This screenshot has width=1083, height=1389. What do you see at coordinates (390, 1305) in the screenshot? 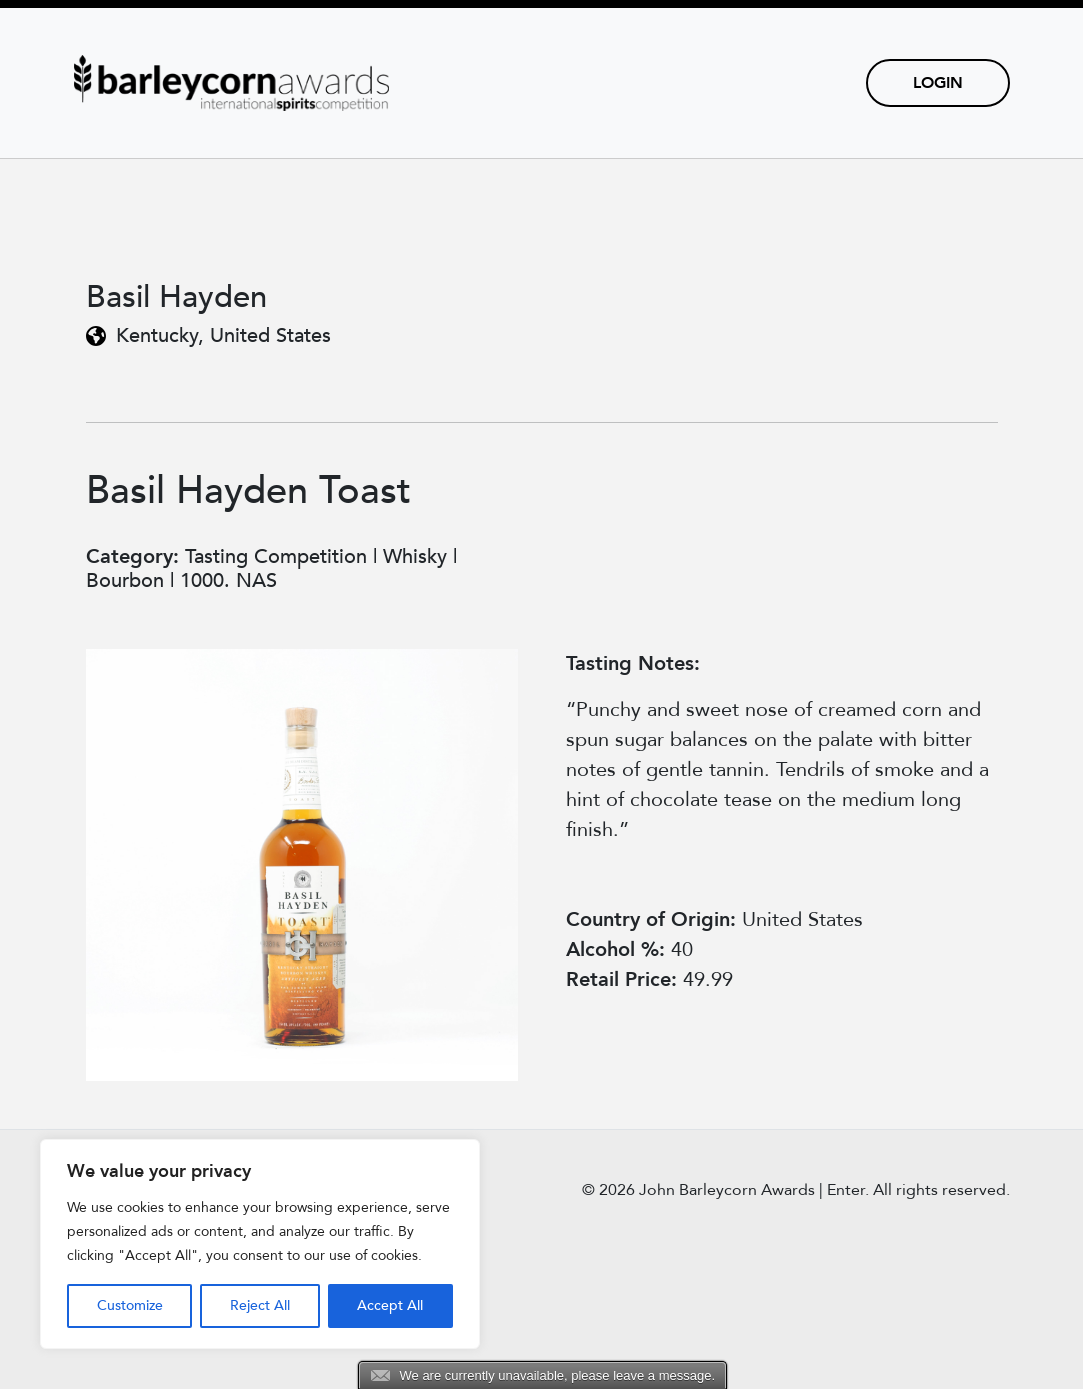
I see `Accept All` at bounding box center [390, 1305].